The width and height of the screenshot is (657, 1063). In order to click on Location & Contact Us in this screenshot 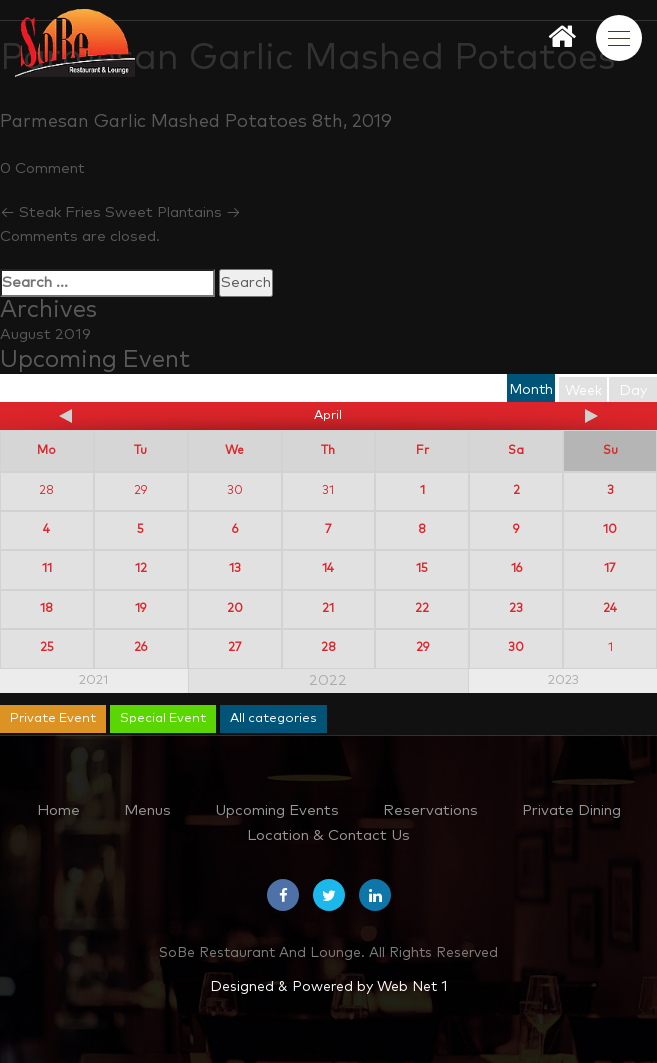, I will do `click(328, 835)`.